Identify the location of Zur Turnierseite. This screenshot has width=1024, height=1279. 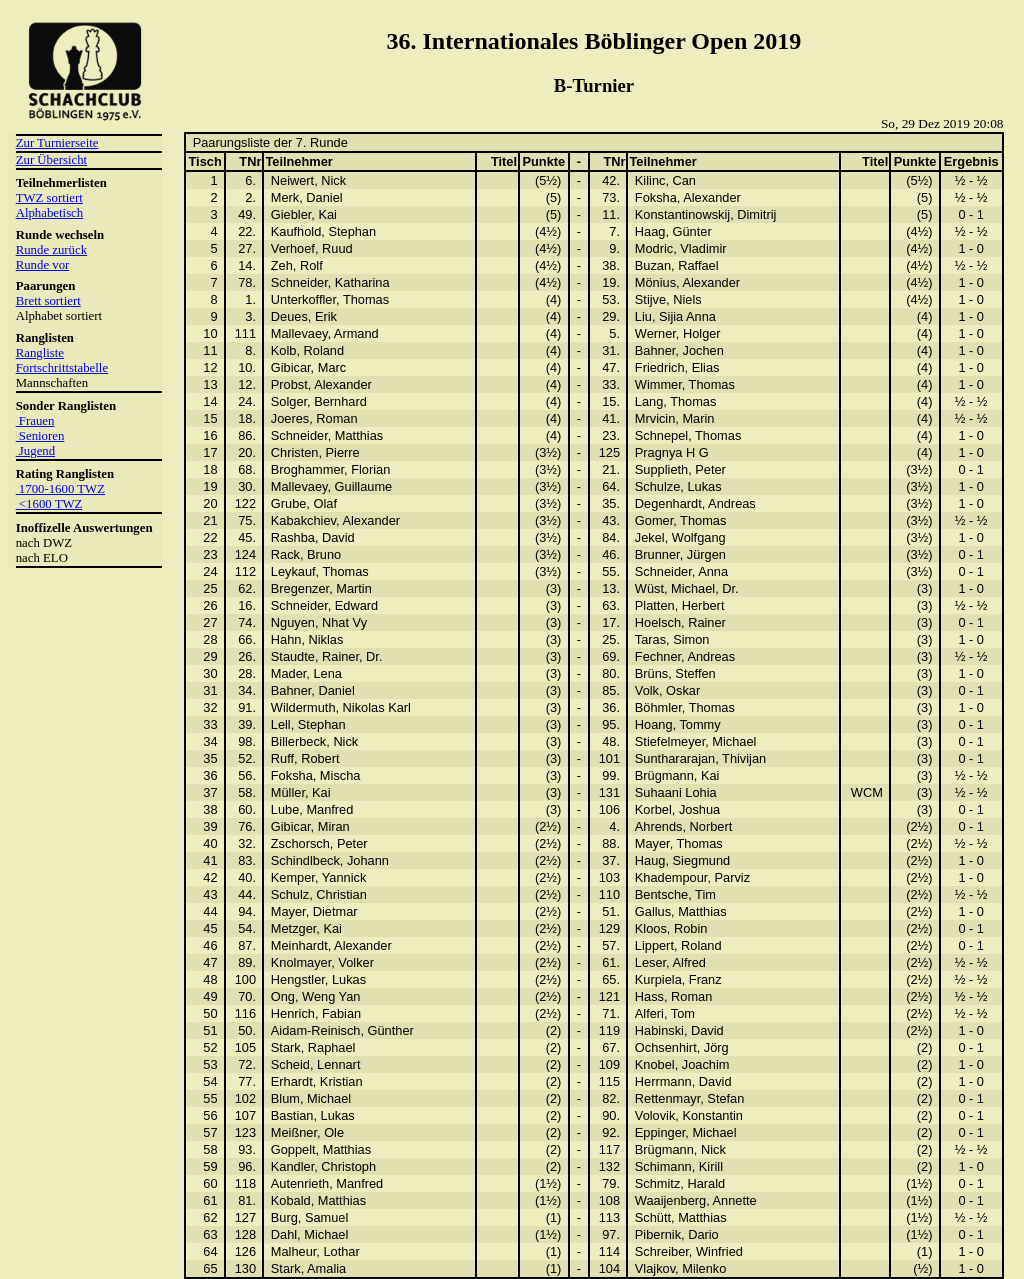
(57, 143).